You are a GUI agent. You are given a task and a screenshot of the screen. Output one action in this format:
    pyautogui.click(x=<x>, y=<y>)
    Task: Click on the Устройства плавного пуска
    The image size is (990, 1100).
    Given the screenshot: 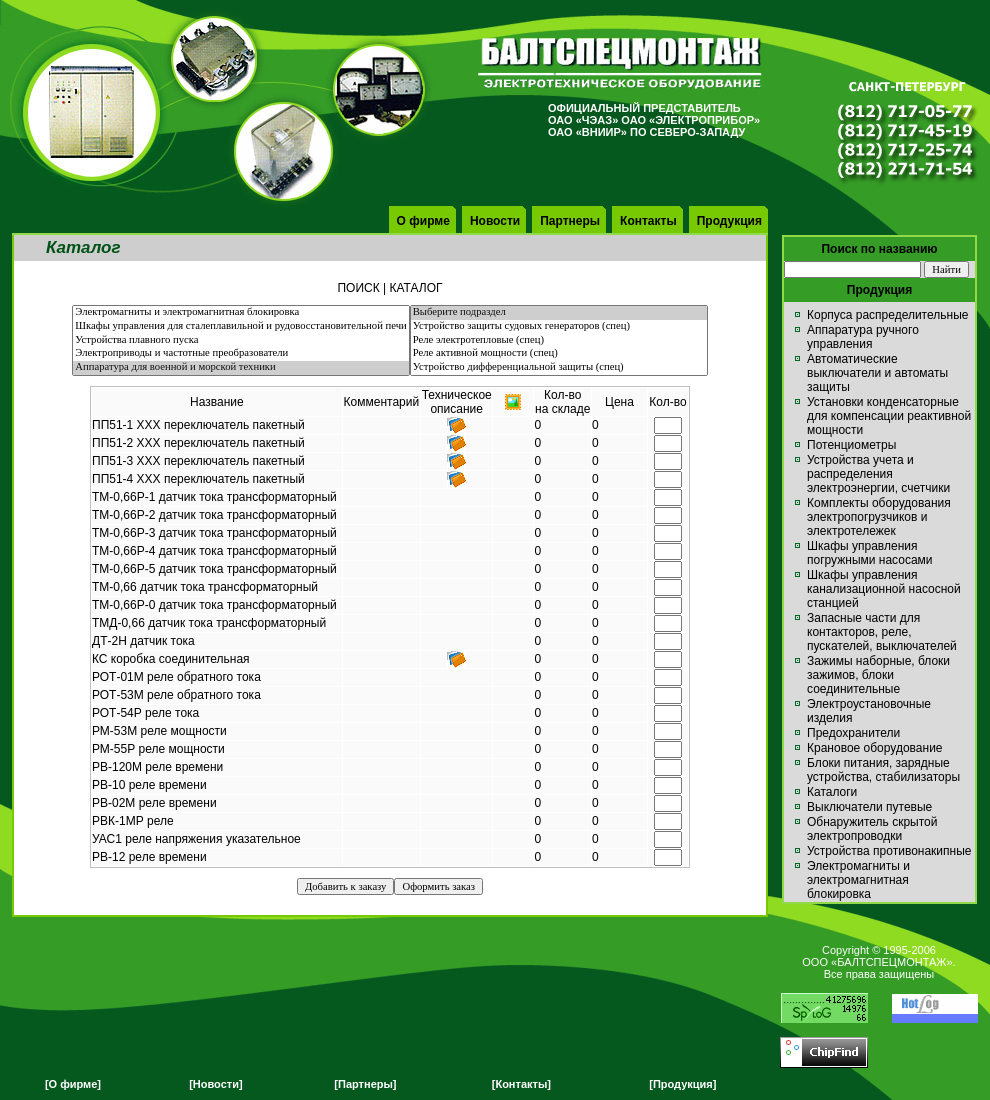 What is the action you would take?
    pyautogui.click(x=240, y=341)
    